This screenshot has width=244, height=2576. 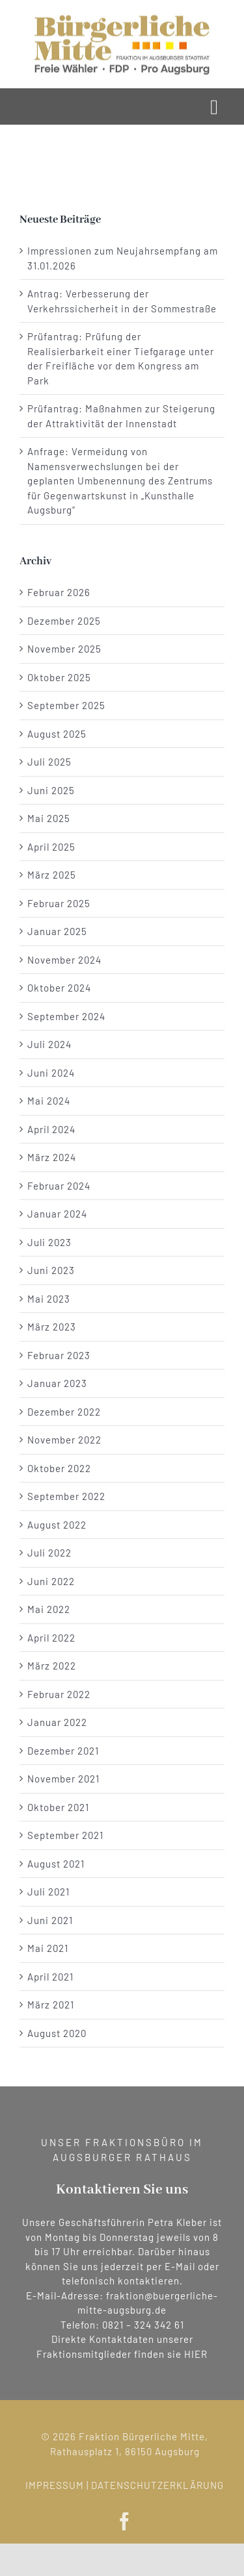 What do you see at coordinates (58, 1694) in the screenshot?
I see `Februar 2022` at bounding box center [58, 1694].